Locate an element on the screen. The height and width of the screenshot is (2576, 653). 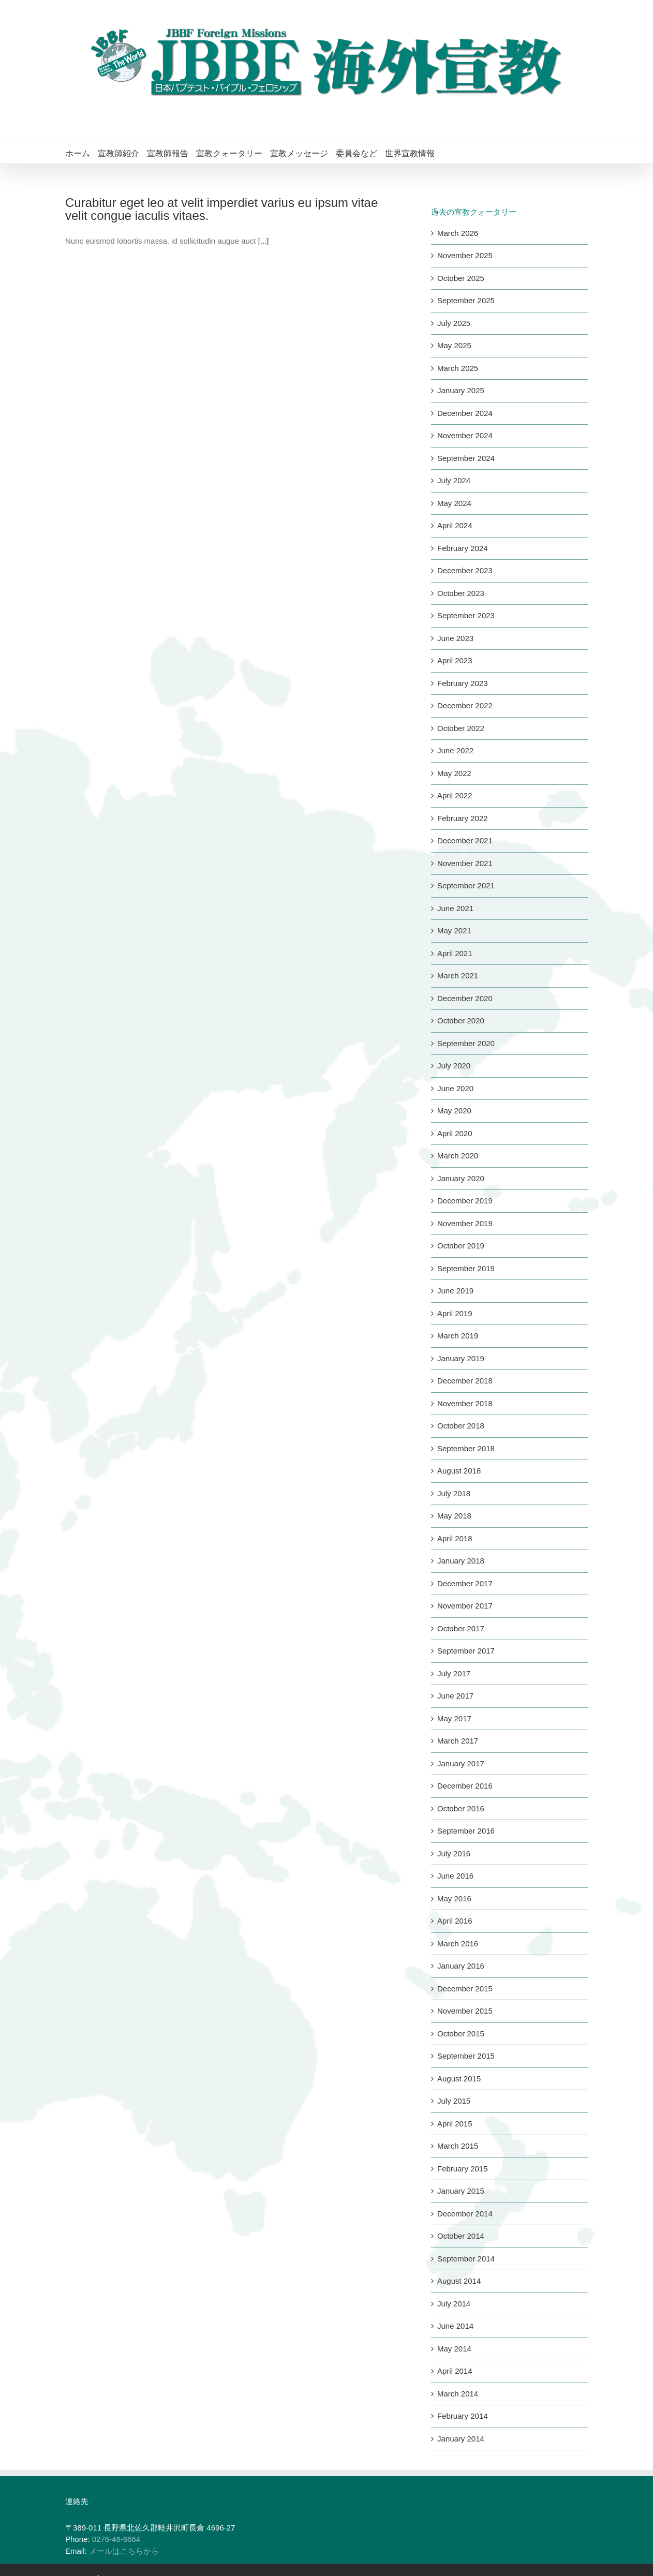
January 2019 is located at coordinates (460, 1358).